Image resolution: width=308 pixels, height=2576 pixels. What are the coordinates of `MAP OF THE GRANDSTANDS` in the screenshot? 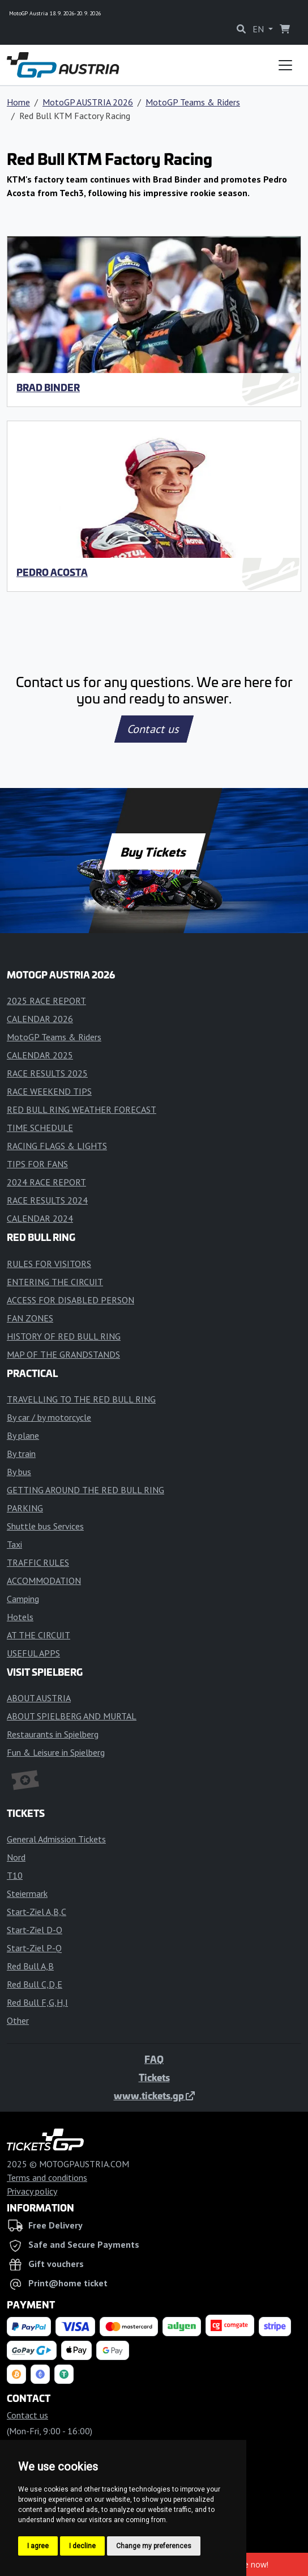 It's located at (63, 1354).